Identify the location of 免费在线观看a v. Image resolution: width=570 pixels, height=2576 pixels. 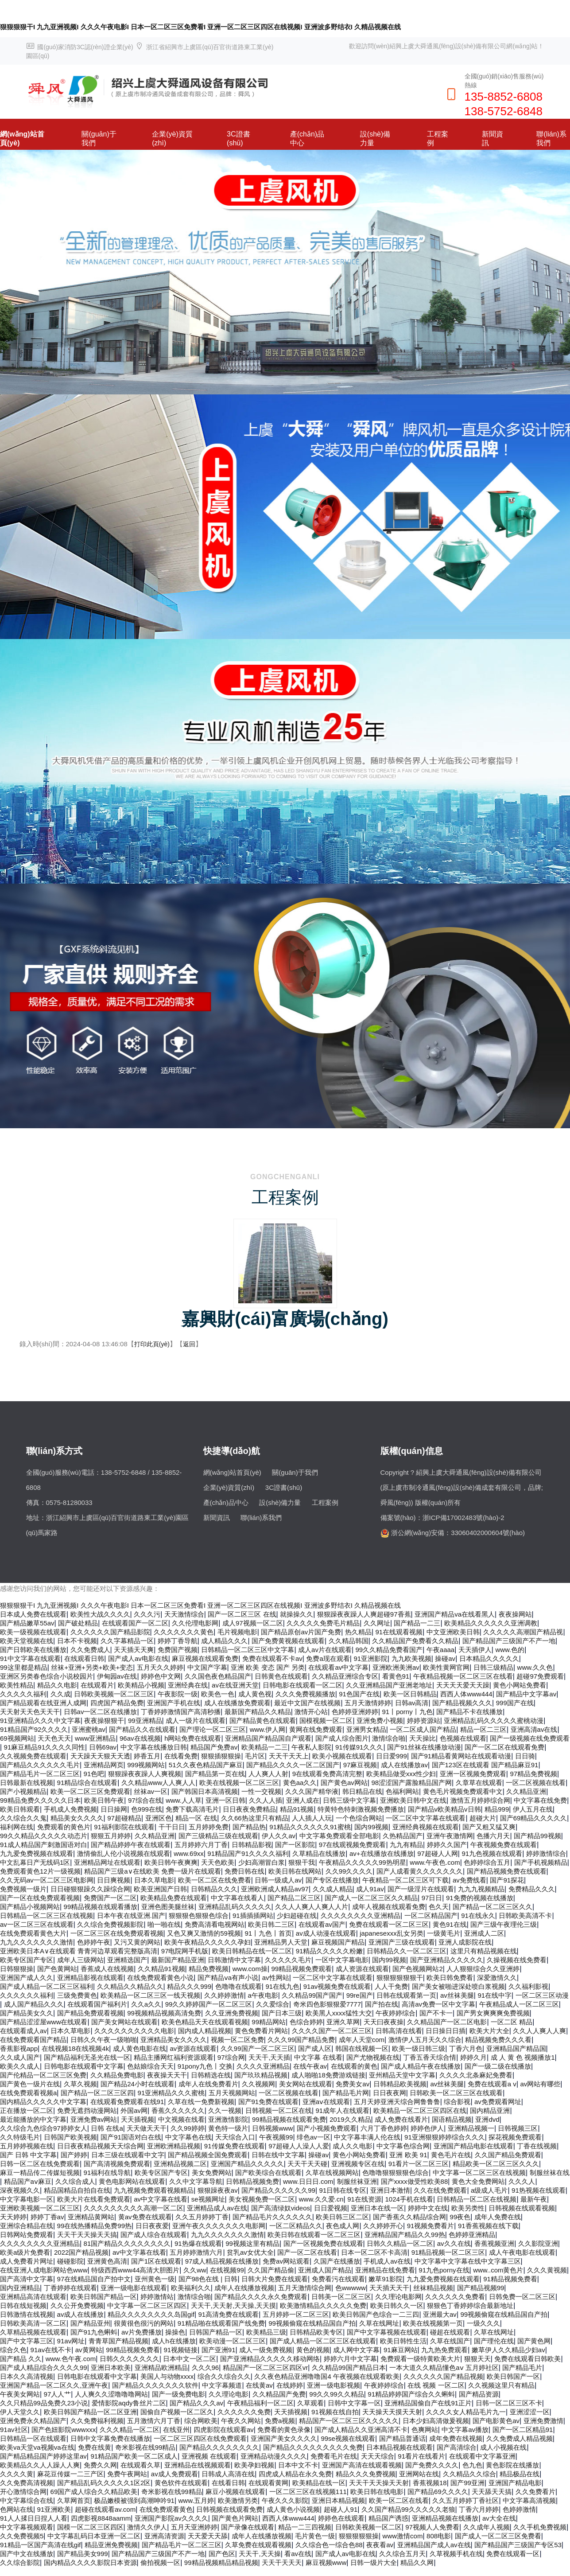
(492, 2084).